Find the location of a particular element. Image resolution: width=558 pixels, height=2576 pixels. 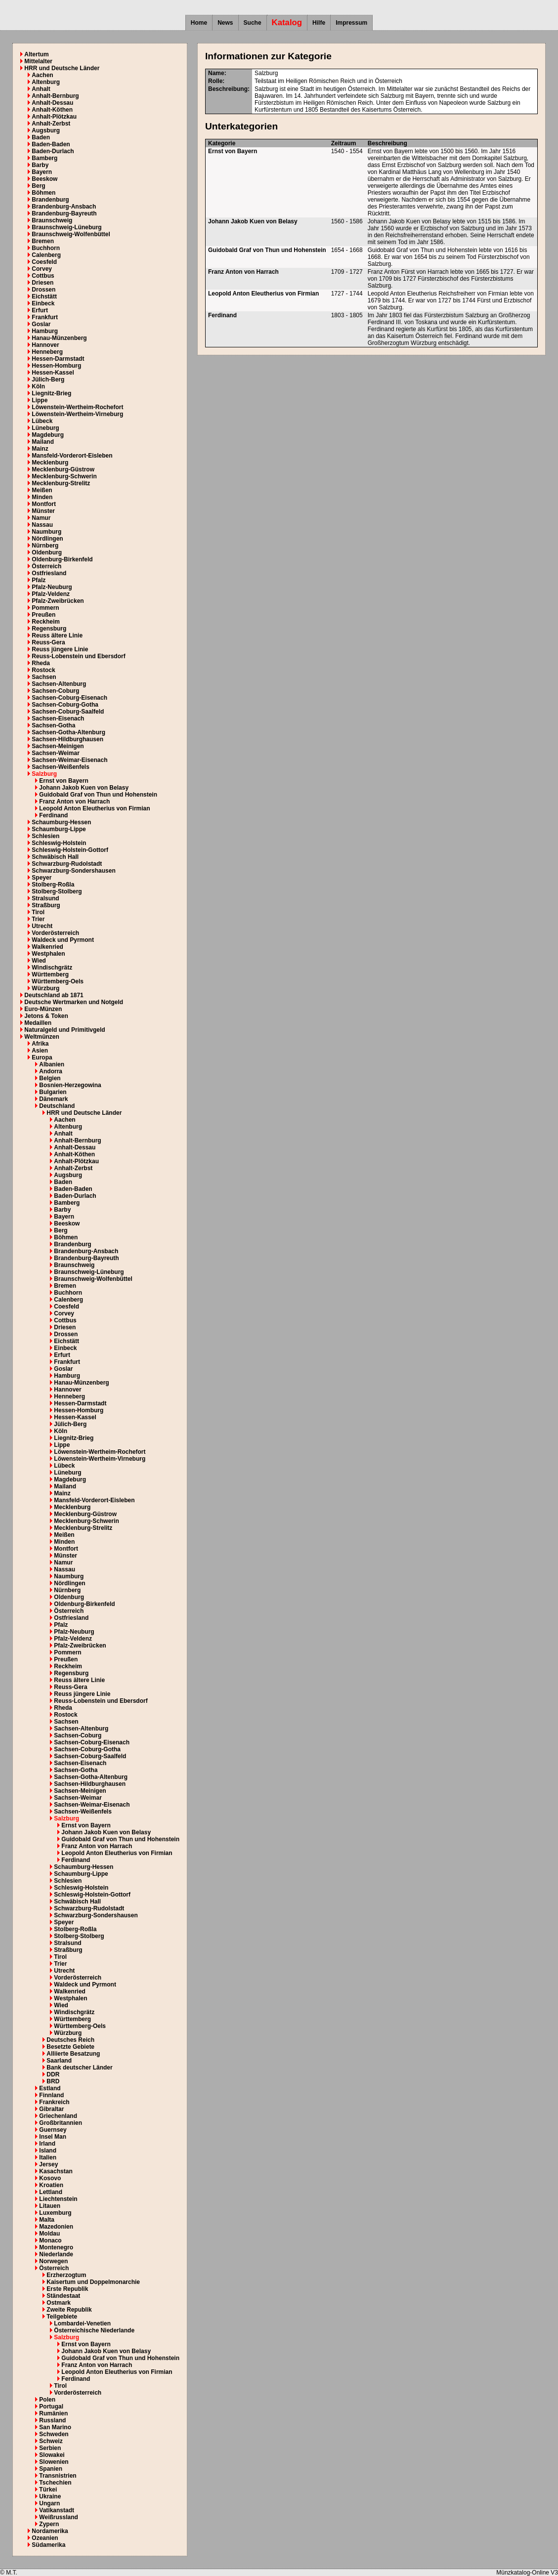

Pfalz is located at coordinates (38, 580).